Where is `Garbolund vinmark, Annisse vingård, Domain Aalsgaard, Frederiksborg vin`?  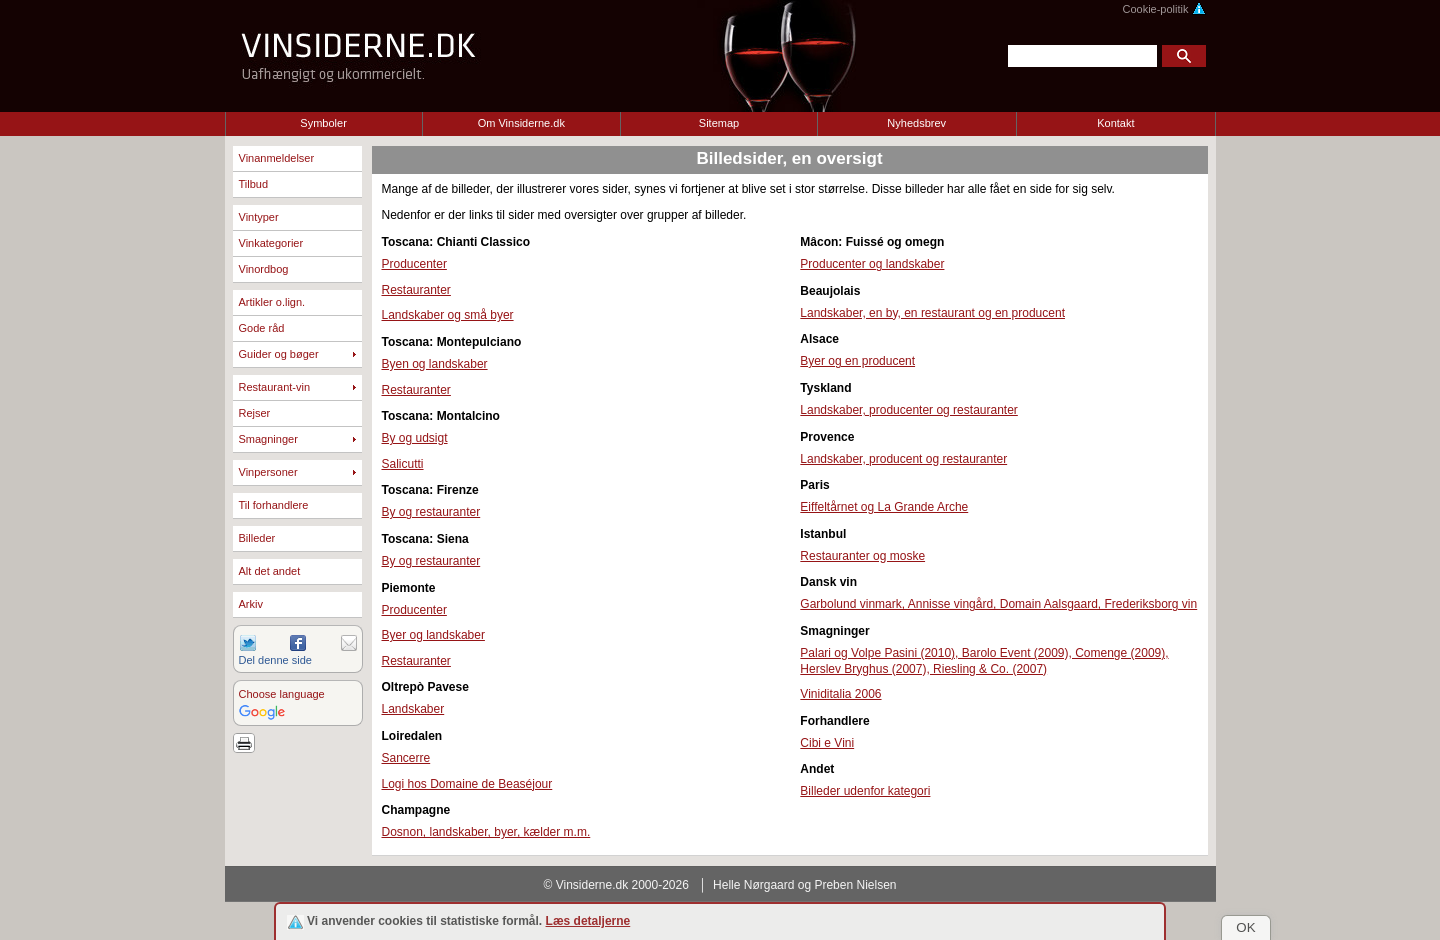 Garbolund vinmark, Annisse vingård, Domain Aalsgaard, Frederiksborg vin is located at coordinates (998, 604).